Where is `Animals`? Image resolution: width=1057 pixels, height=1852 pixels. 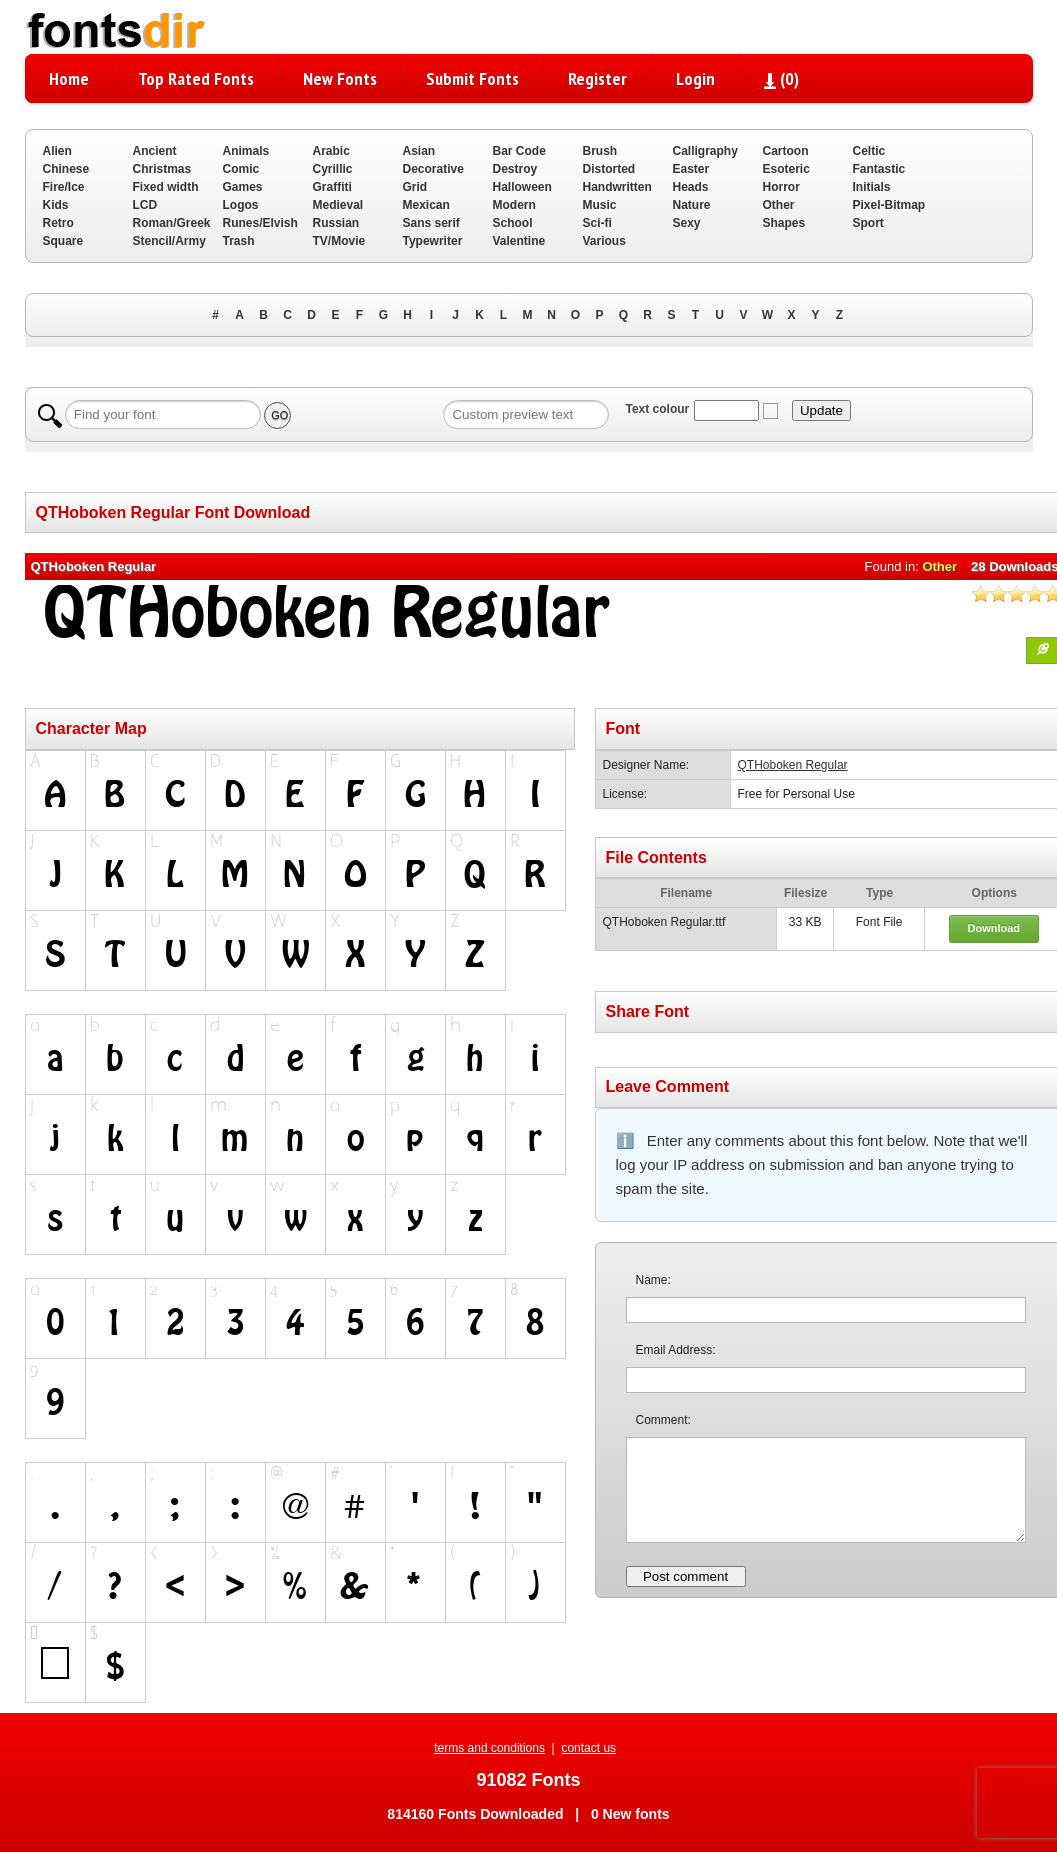 Animals is located at coordinates (246, 151).